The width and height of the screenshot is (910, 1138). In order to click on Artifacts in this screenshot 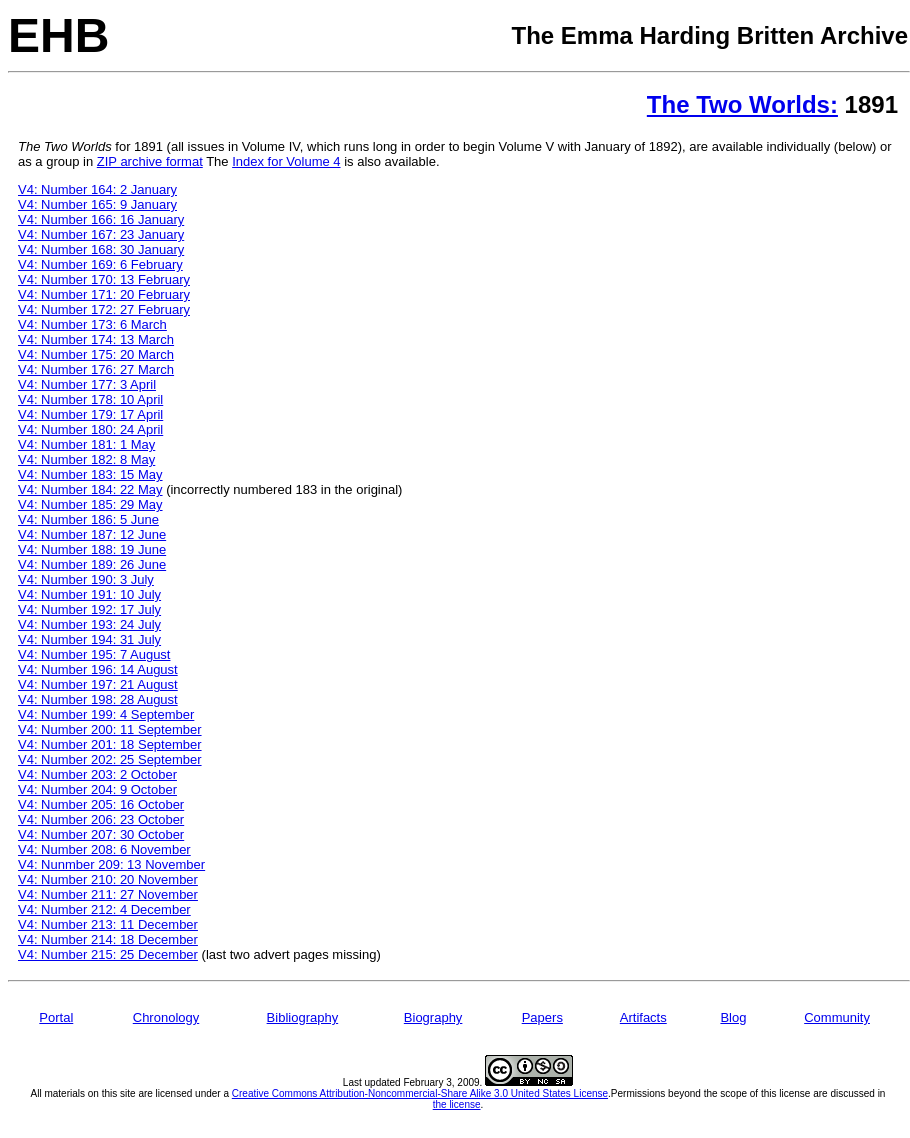, I will do `click(643, 1017)`.